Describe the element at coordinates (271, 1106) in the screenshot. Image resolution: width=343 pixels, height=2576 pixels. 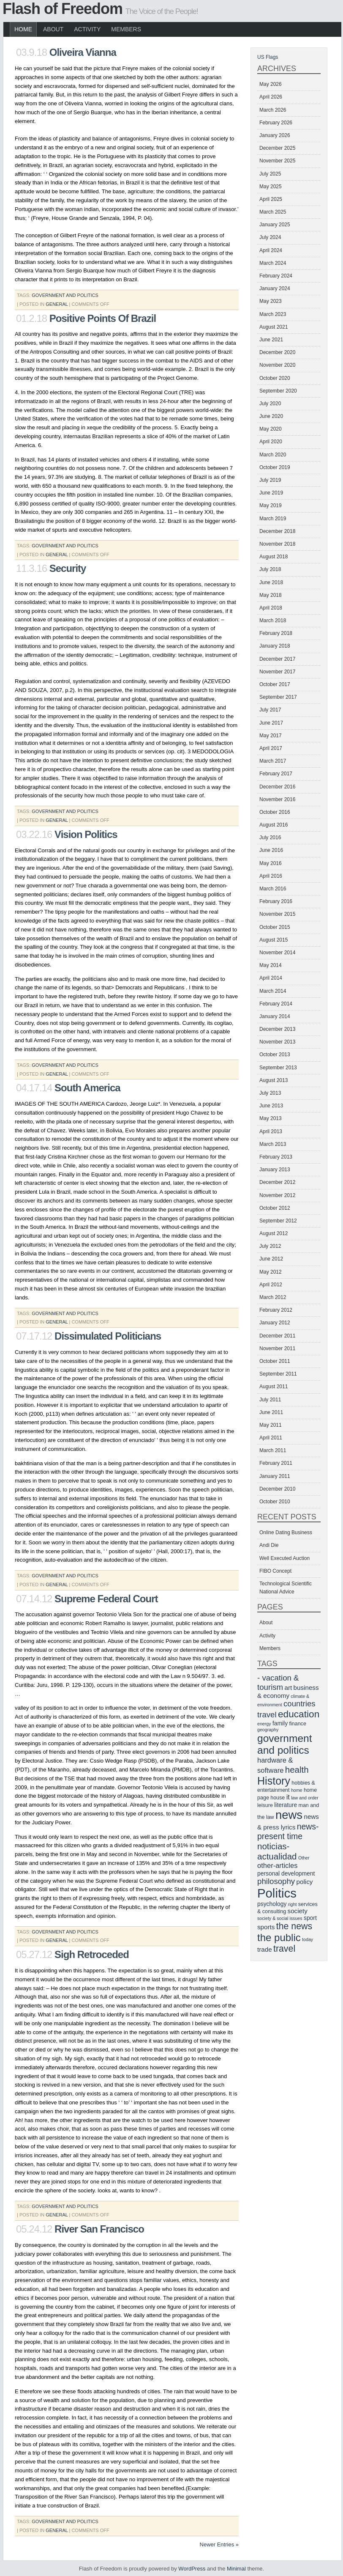
I see `June 2013` at that location.